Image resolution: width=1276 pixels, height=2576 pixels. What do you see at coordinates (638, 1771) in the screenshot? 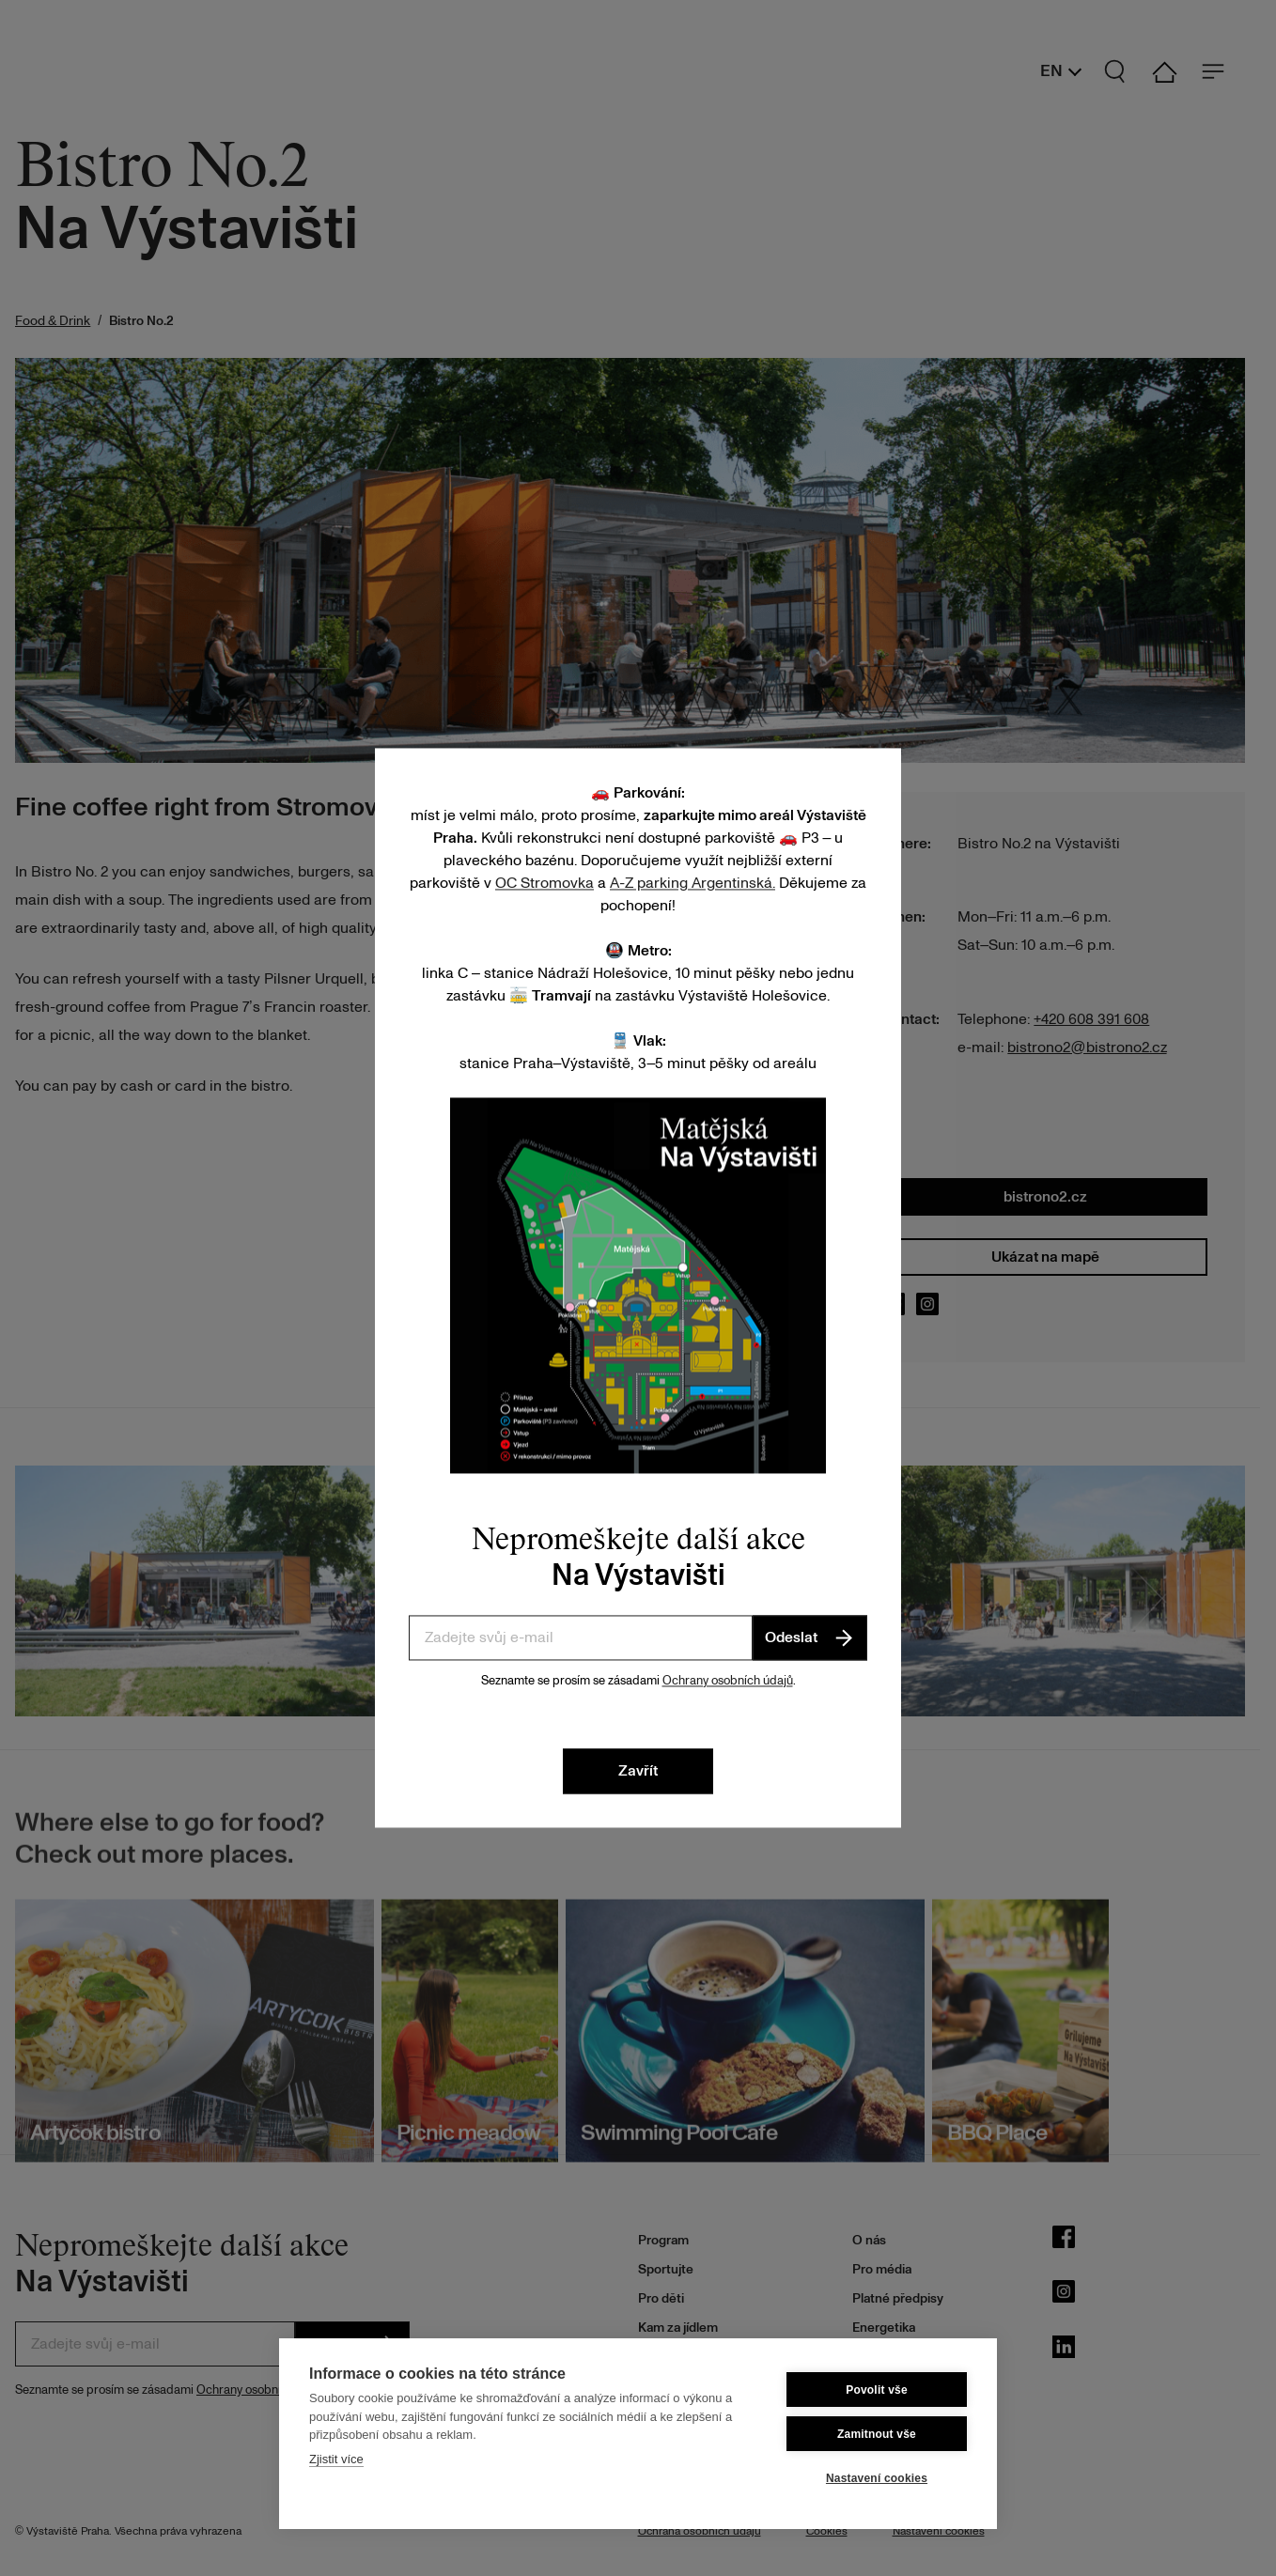
I see `Zavřít` at bounding box center [638, 1771].